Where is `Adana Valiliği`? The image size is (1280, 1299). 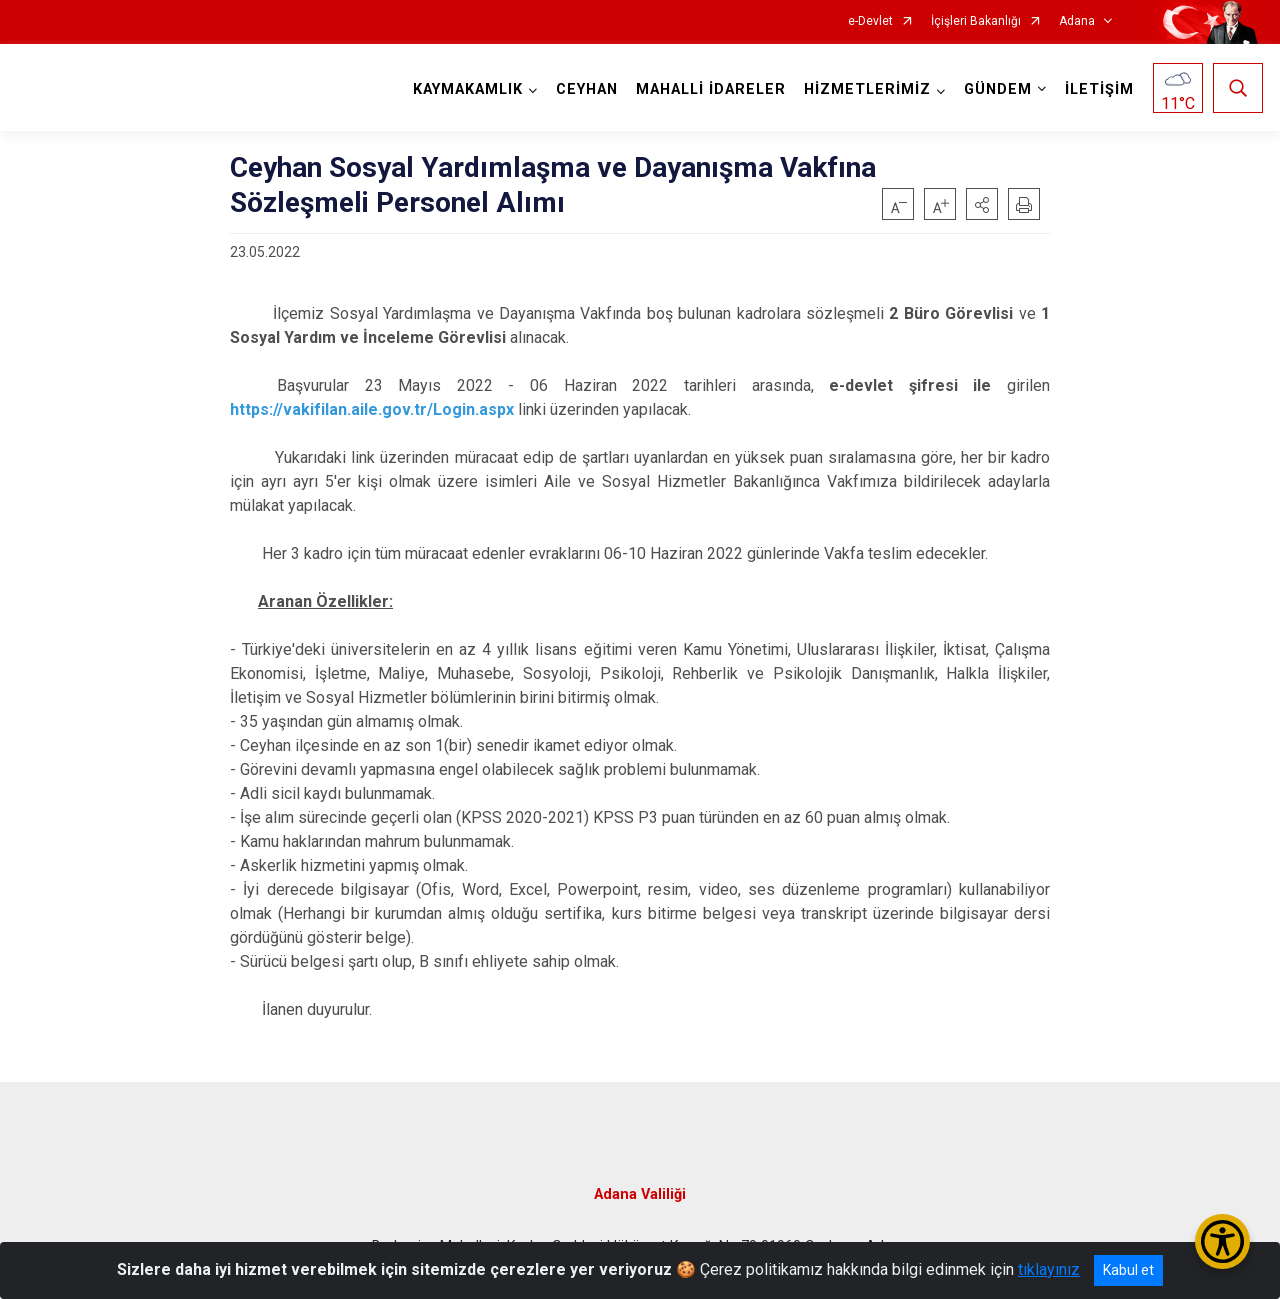
Adana Valiliği is located at coordinates (640, 1194).